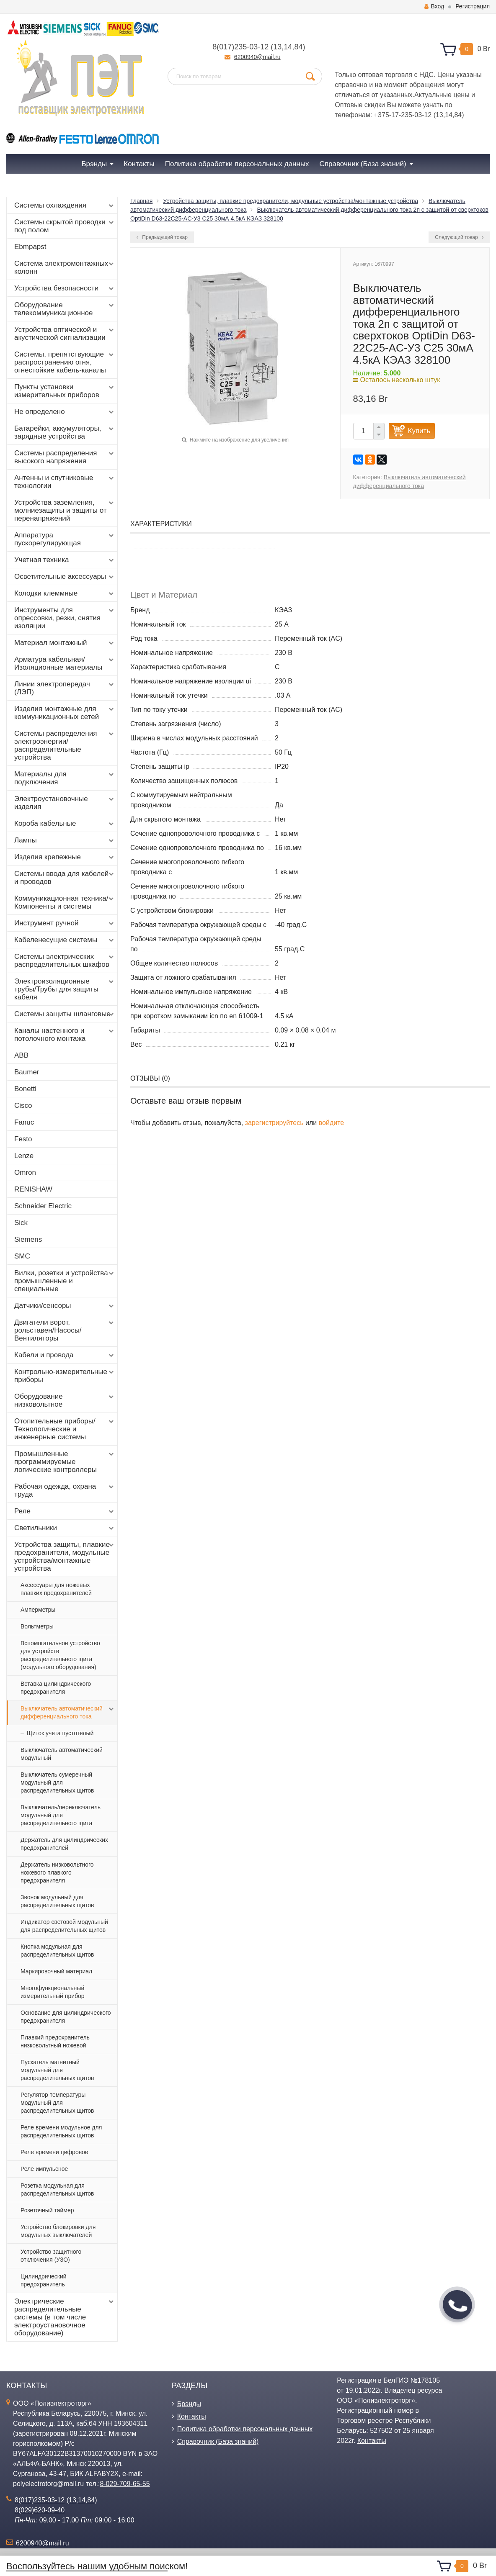 The image size is (496, 2576). I want to click on Cisco, so click(23, 1106).